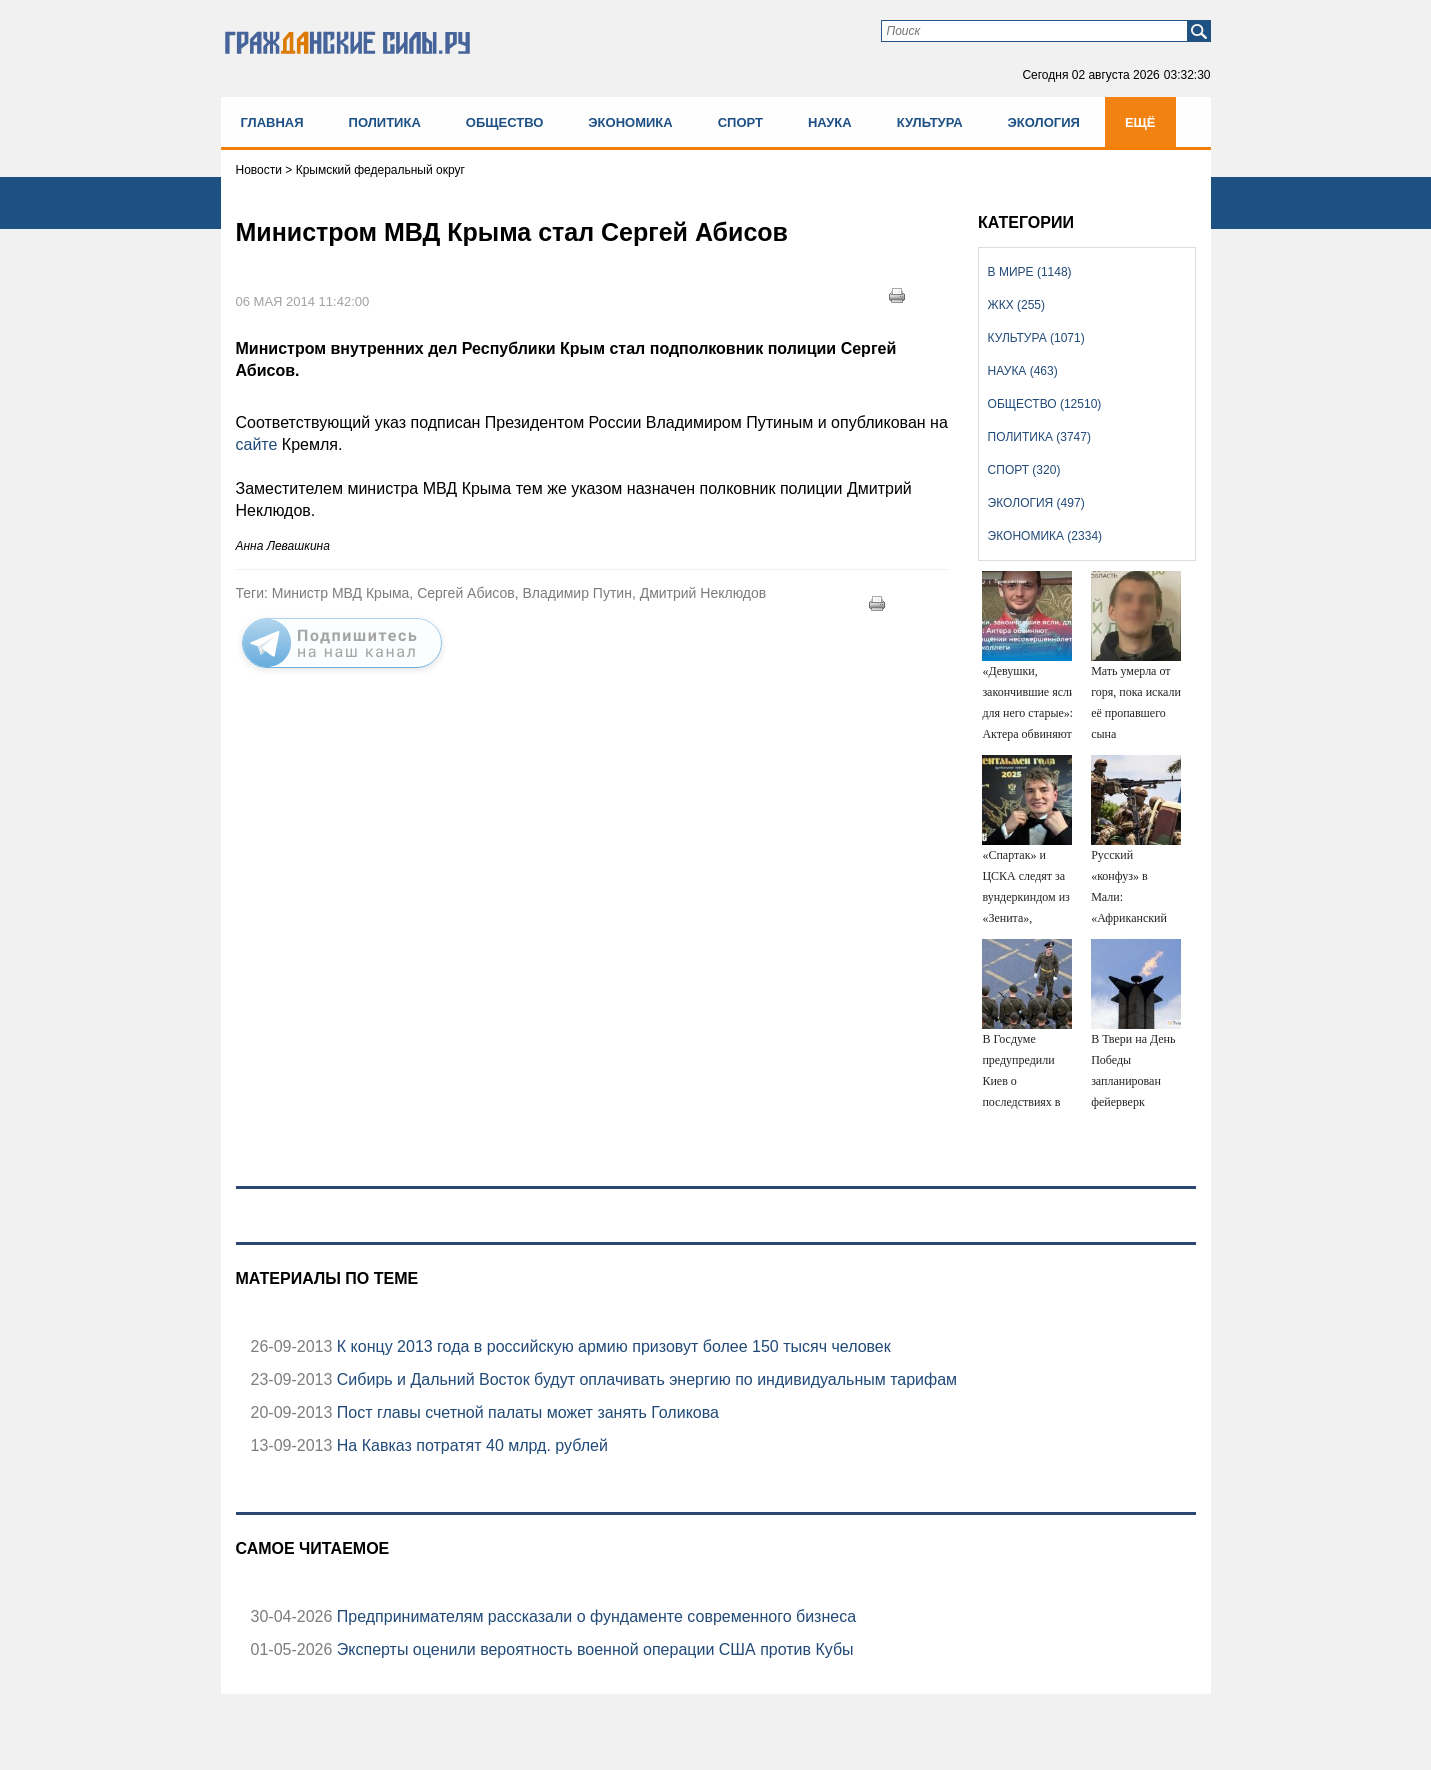 This screenshot has height=1770, width=1431. I want to click on Наука, so click(830, 122).